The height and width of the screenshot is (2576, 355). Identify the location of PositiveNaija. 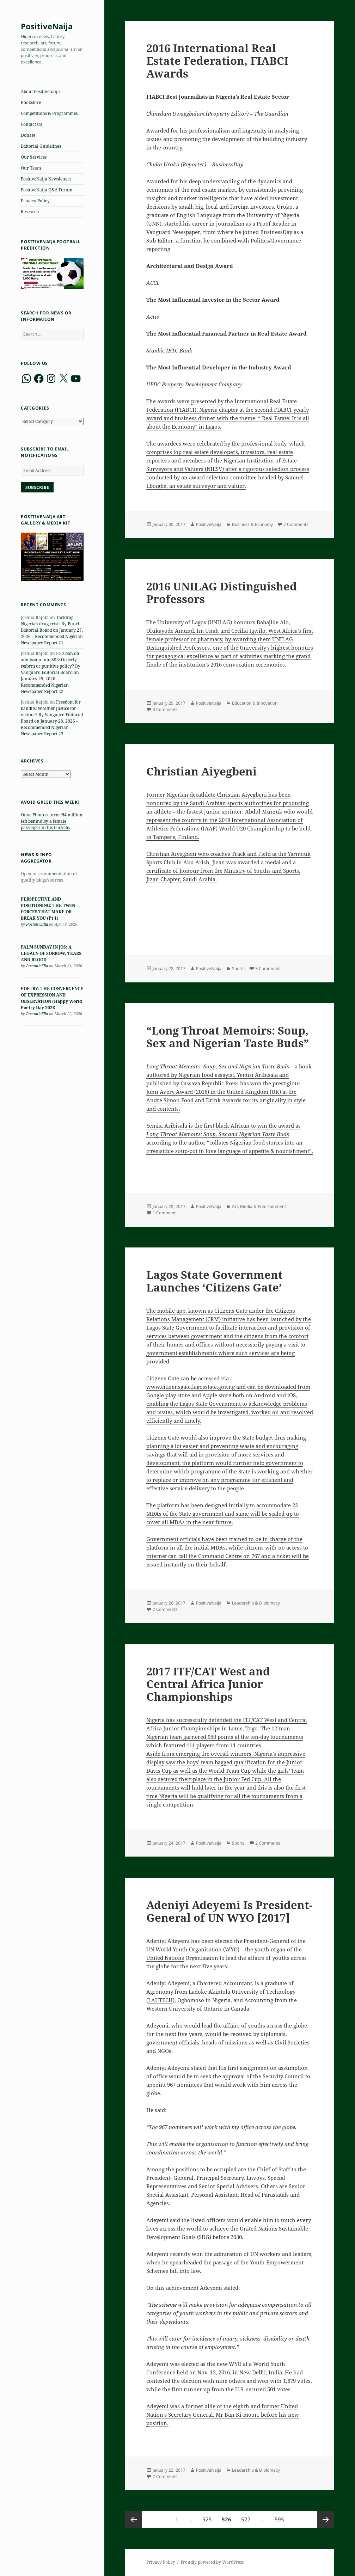
(47, 26).